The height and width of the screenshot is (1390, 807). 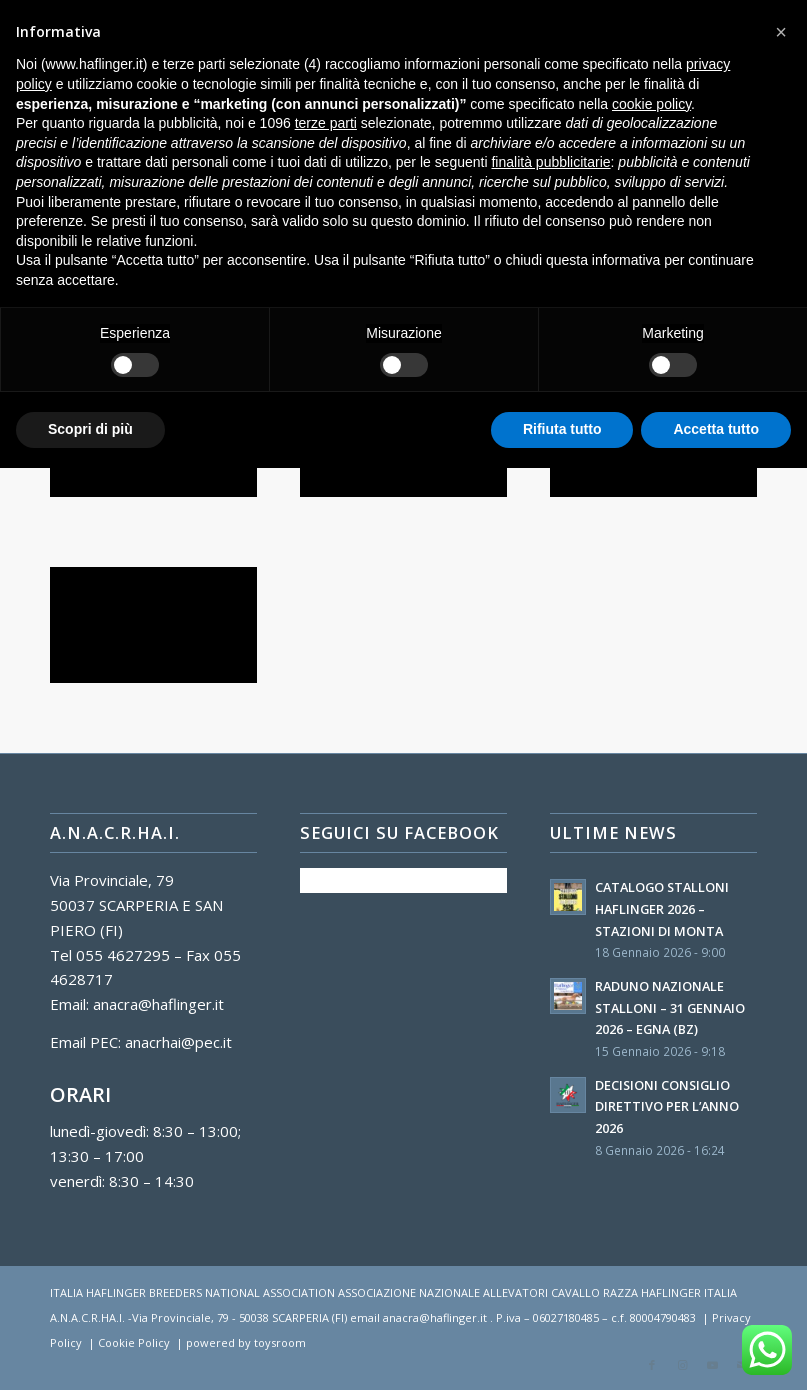 What do you see at coordinates (550, 162) in the screenshot?
I see `finalità pubblicitarie` at bounding box center [550, 162].